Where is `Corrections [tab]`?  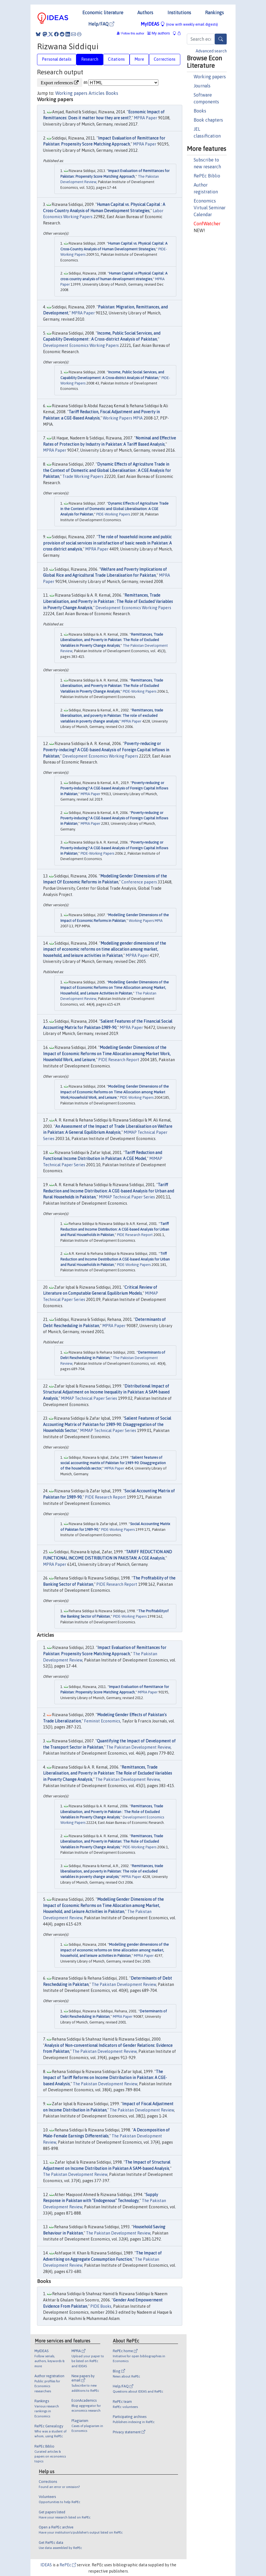
Corrections [tab] is located at coordinates (164, 59).